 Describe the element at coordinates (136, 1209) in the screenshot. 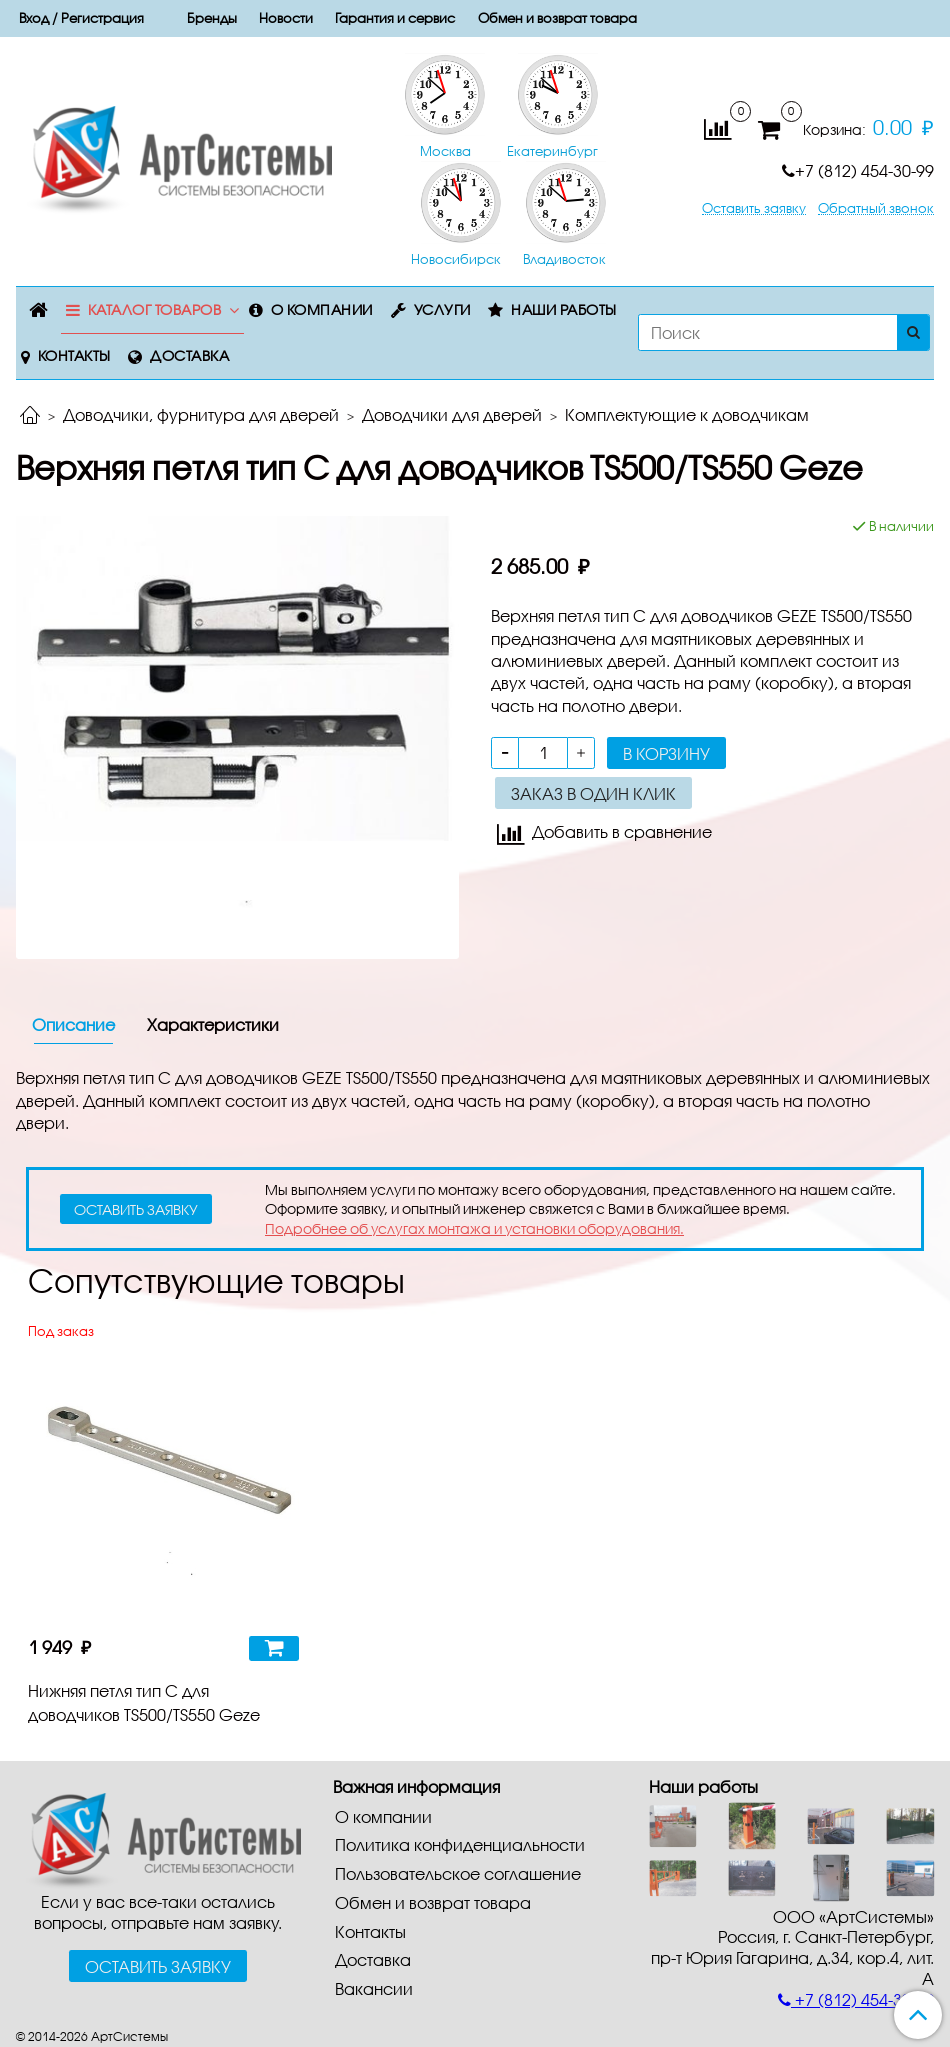

I see `оставить заявку` at that location.